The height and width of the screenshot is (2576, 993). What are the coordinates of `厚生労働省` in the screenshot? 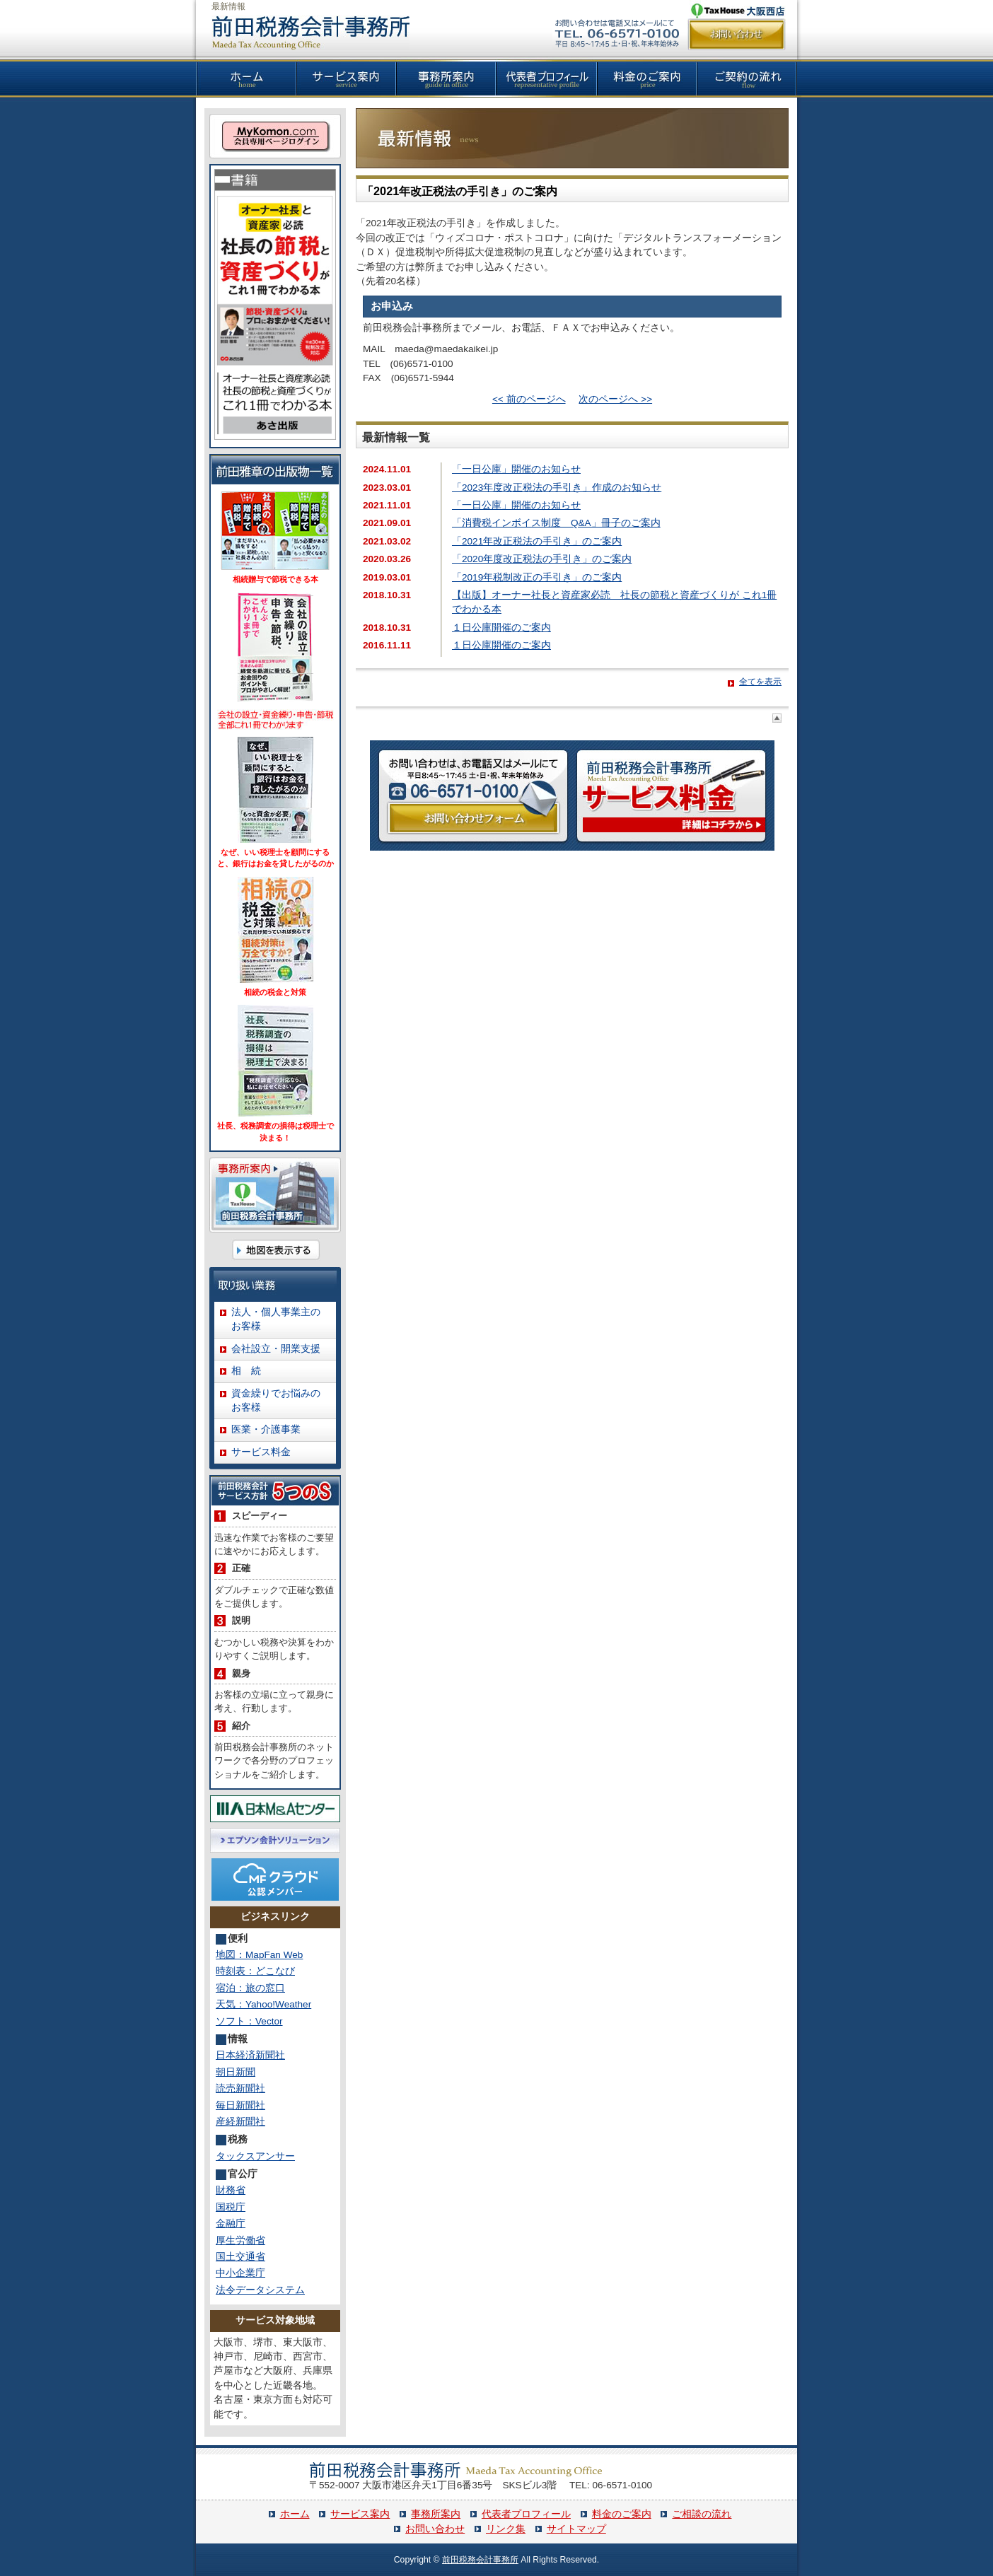 It's located at (240, 2240).